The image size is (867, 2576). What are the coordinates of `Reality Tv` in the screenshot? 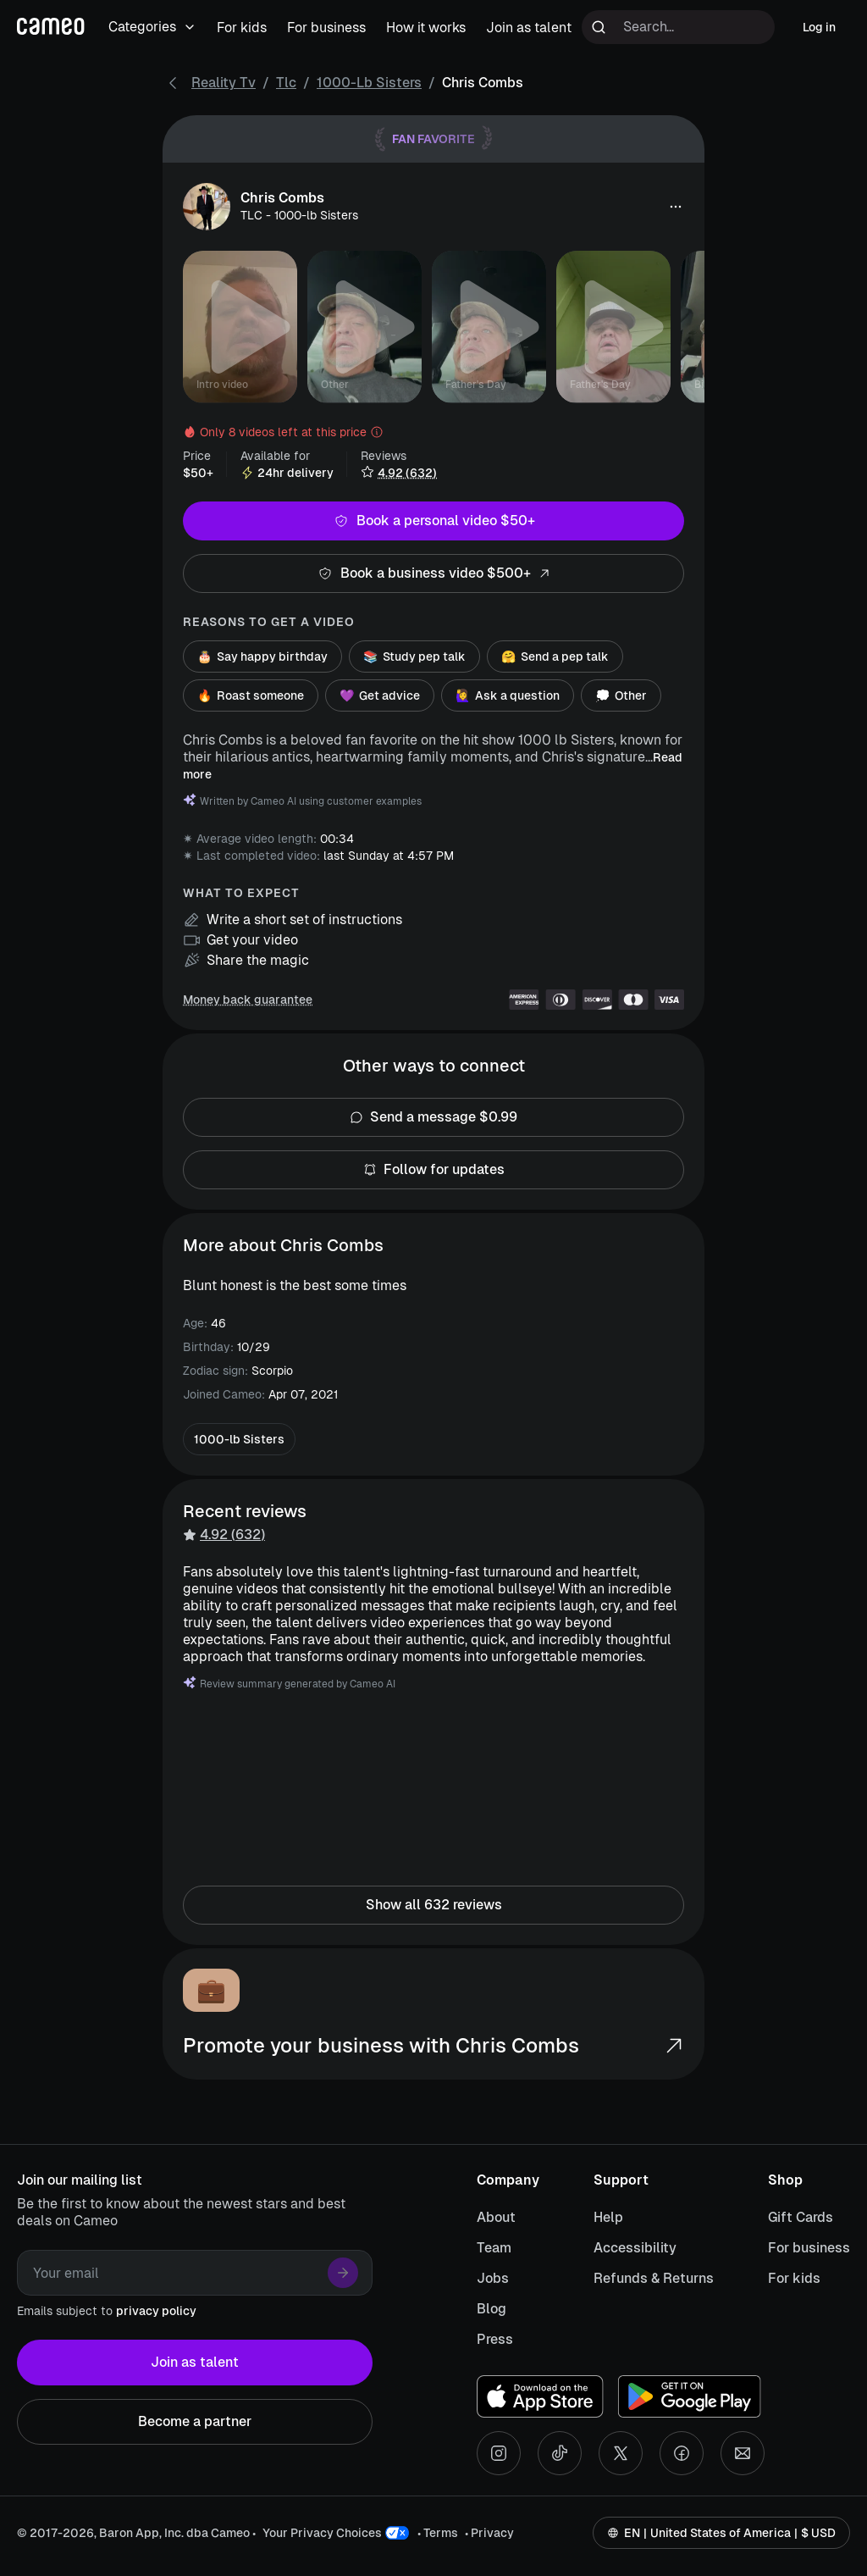 It's located at (223, 83).